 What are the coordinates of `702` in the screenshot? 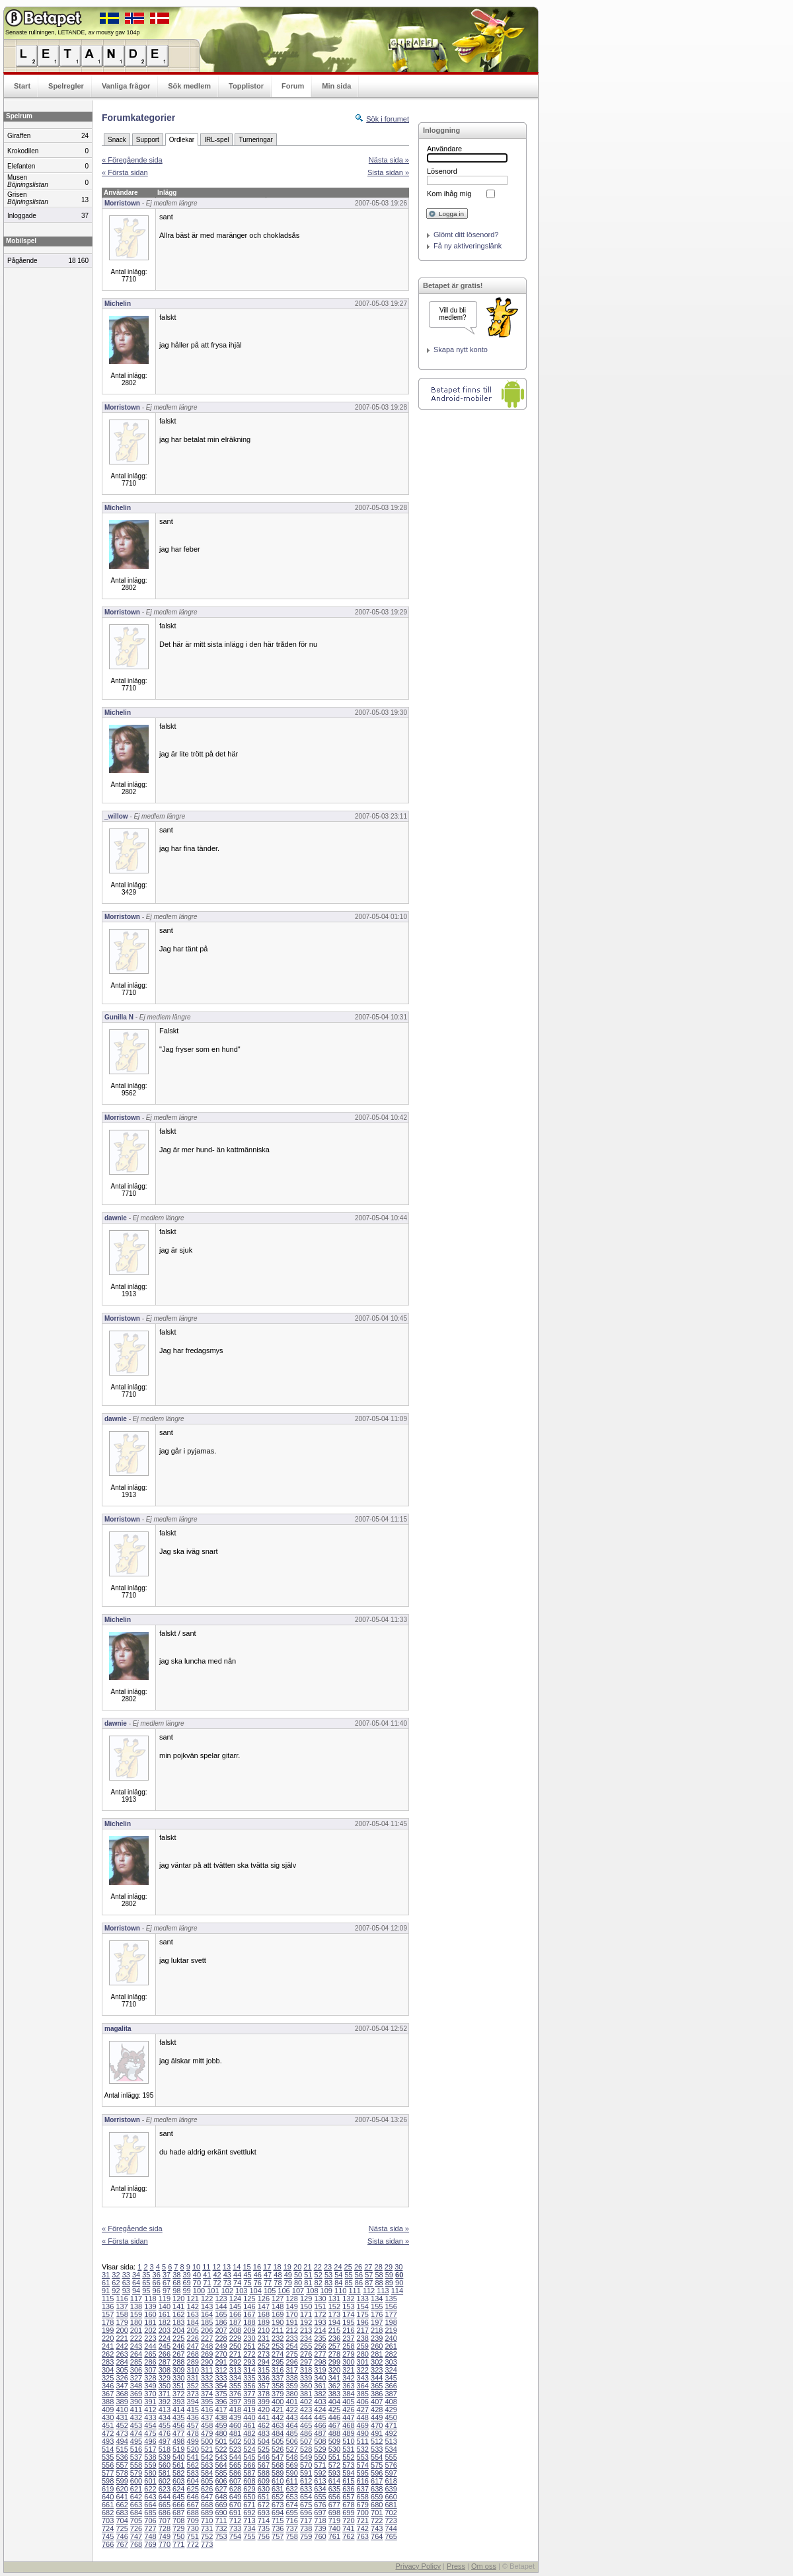 It's located at (391, 2513).